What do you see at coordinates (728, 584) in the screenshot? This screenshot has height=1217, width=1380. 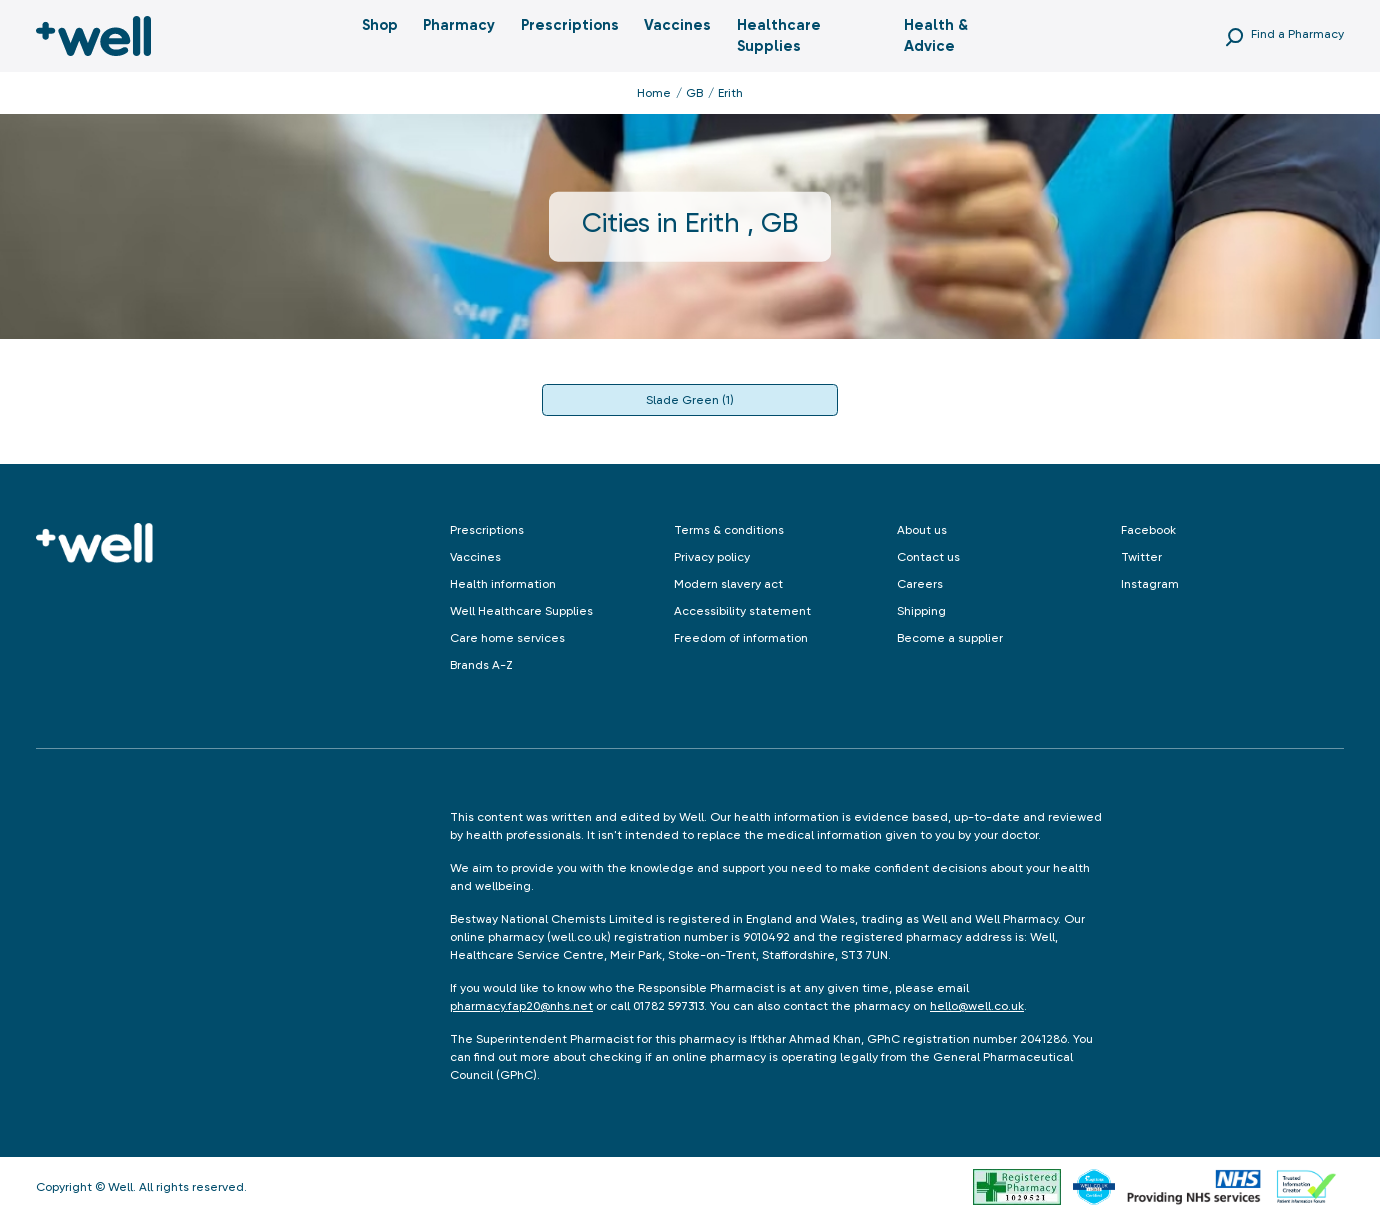 I see `Modern slavery act` at bounding box center [728, 584].